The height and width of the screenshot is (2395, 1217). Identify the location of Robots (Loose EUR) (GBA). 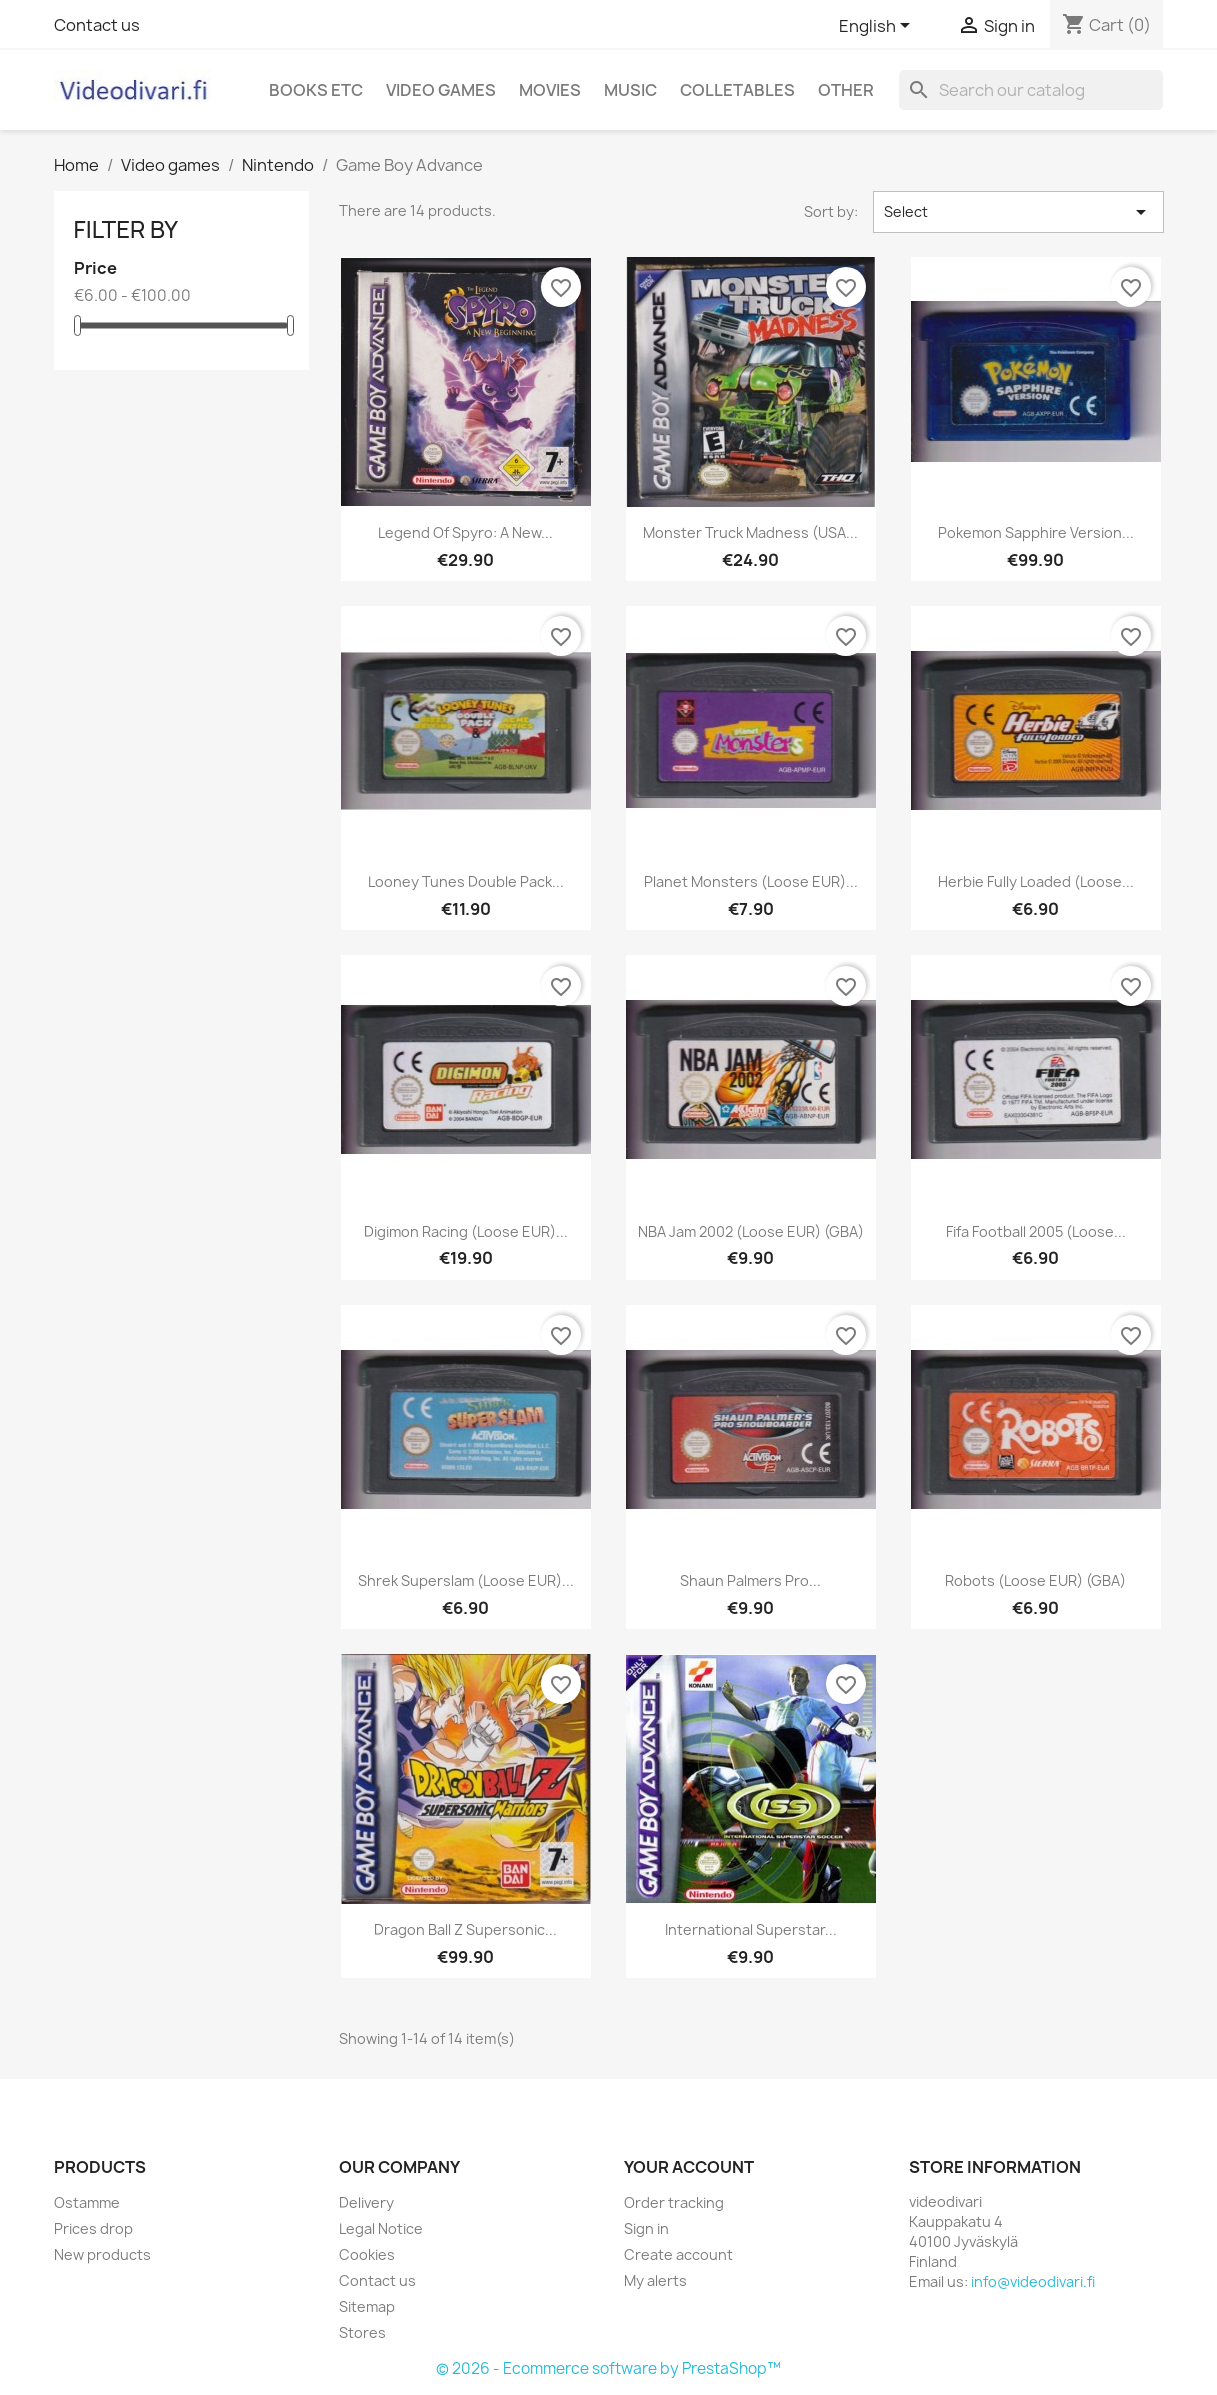
(1035, 1580).